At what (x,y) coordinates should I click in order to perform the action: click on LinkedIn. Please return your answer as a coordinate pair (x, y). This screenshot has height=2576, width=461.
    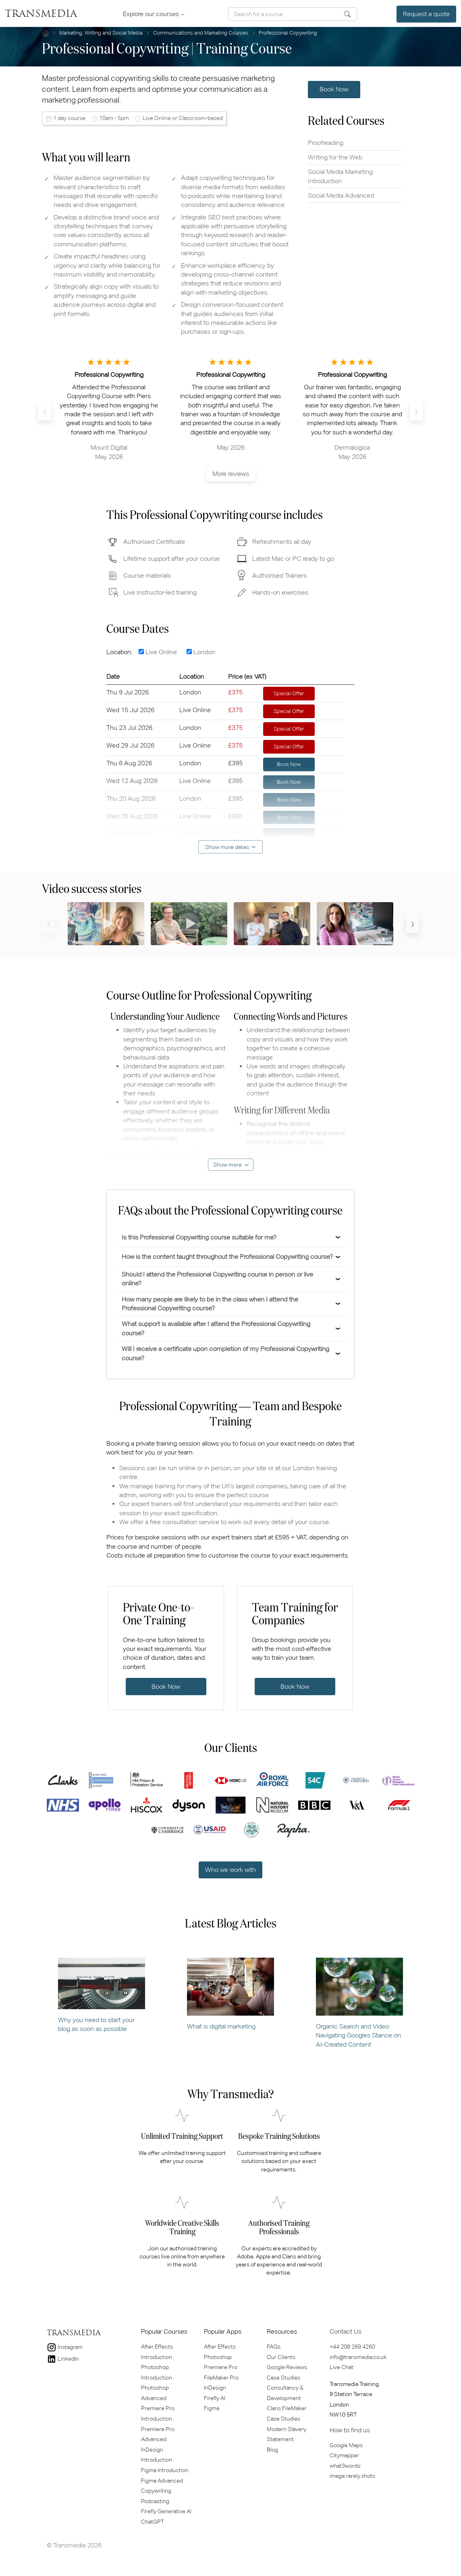
    Looking at the image, I should click on (63, 2358).